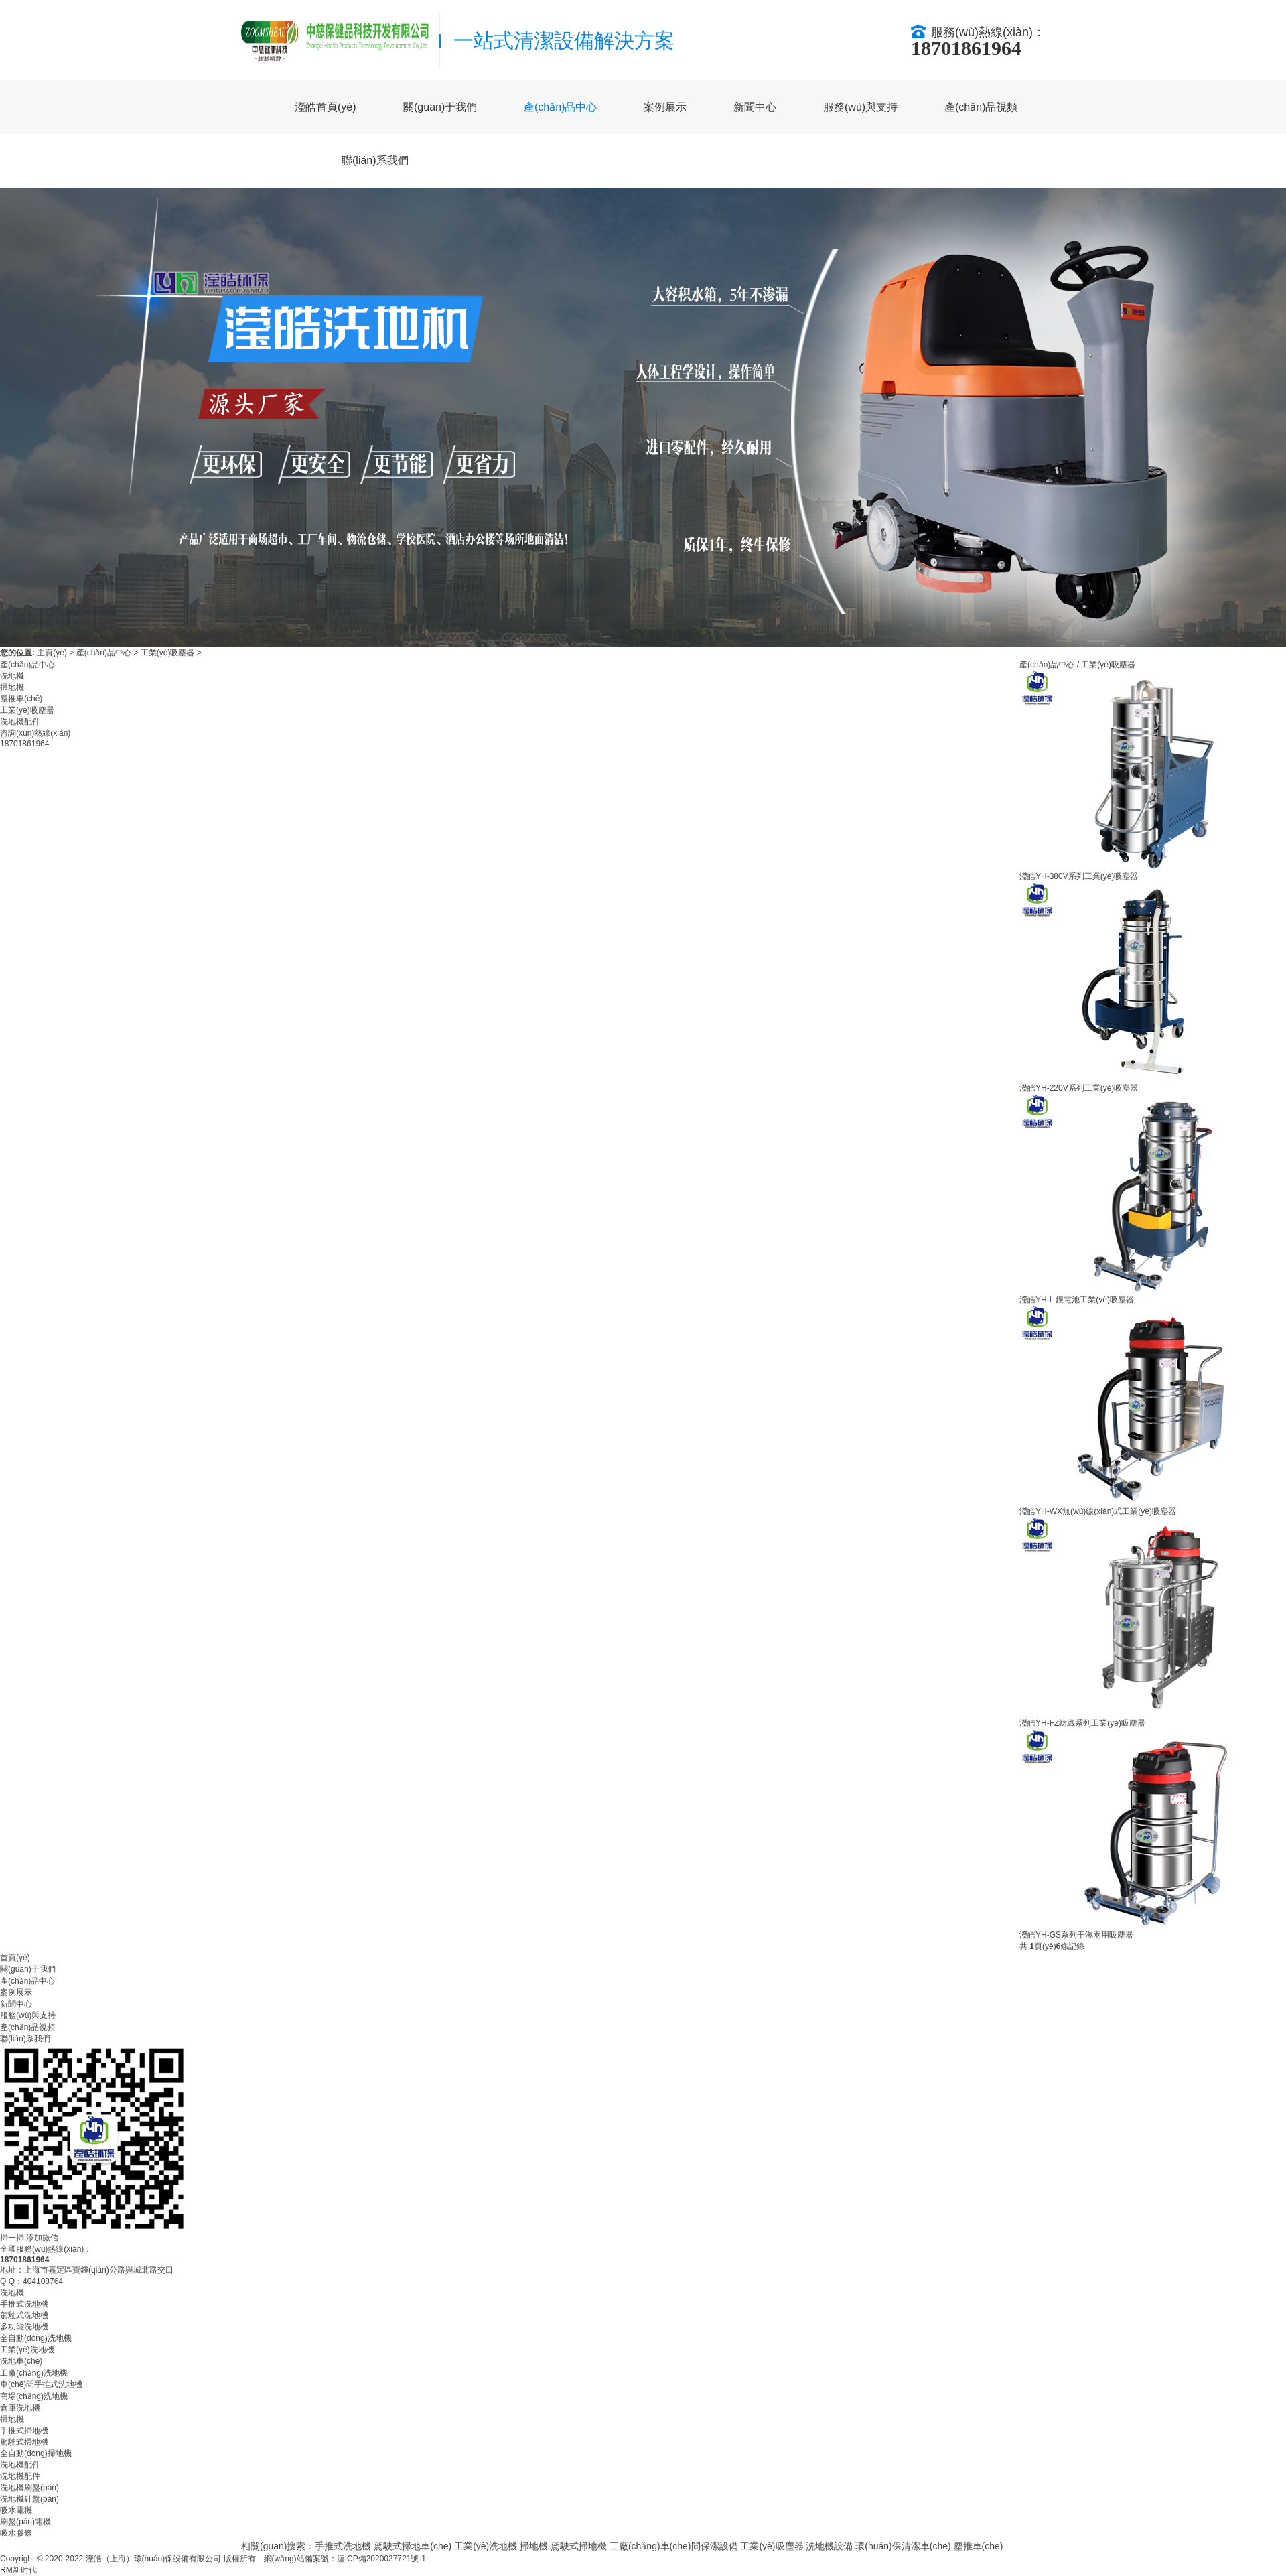  Describe the element at coordinates (1078, 876) in the screenshot. I see `瀅皓YH-380V系列工業(yè)吸塵器` at that location.